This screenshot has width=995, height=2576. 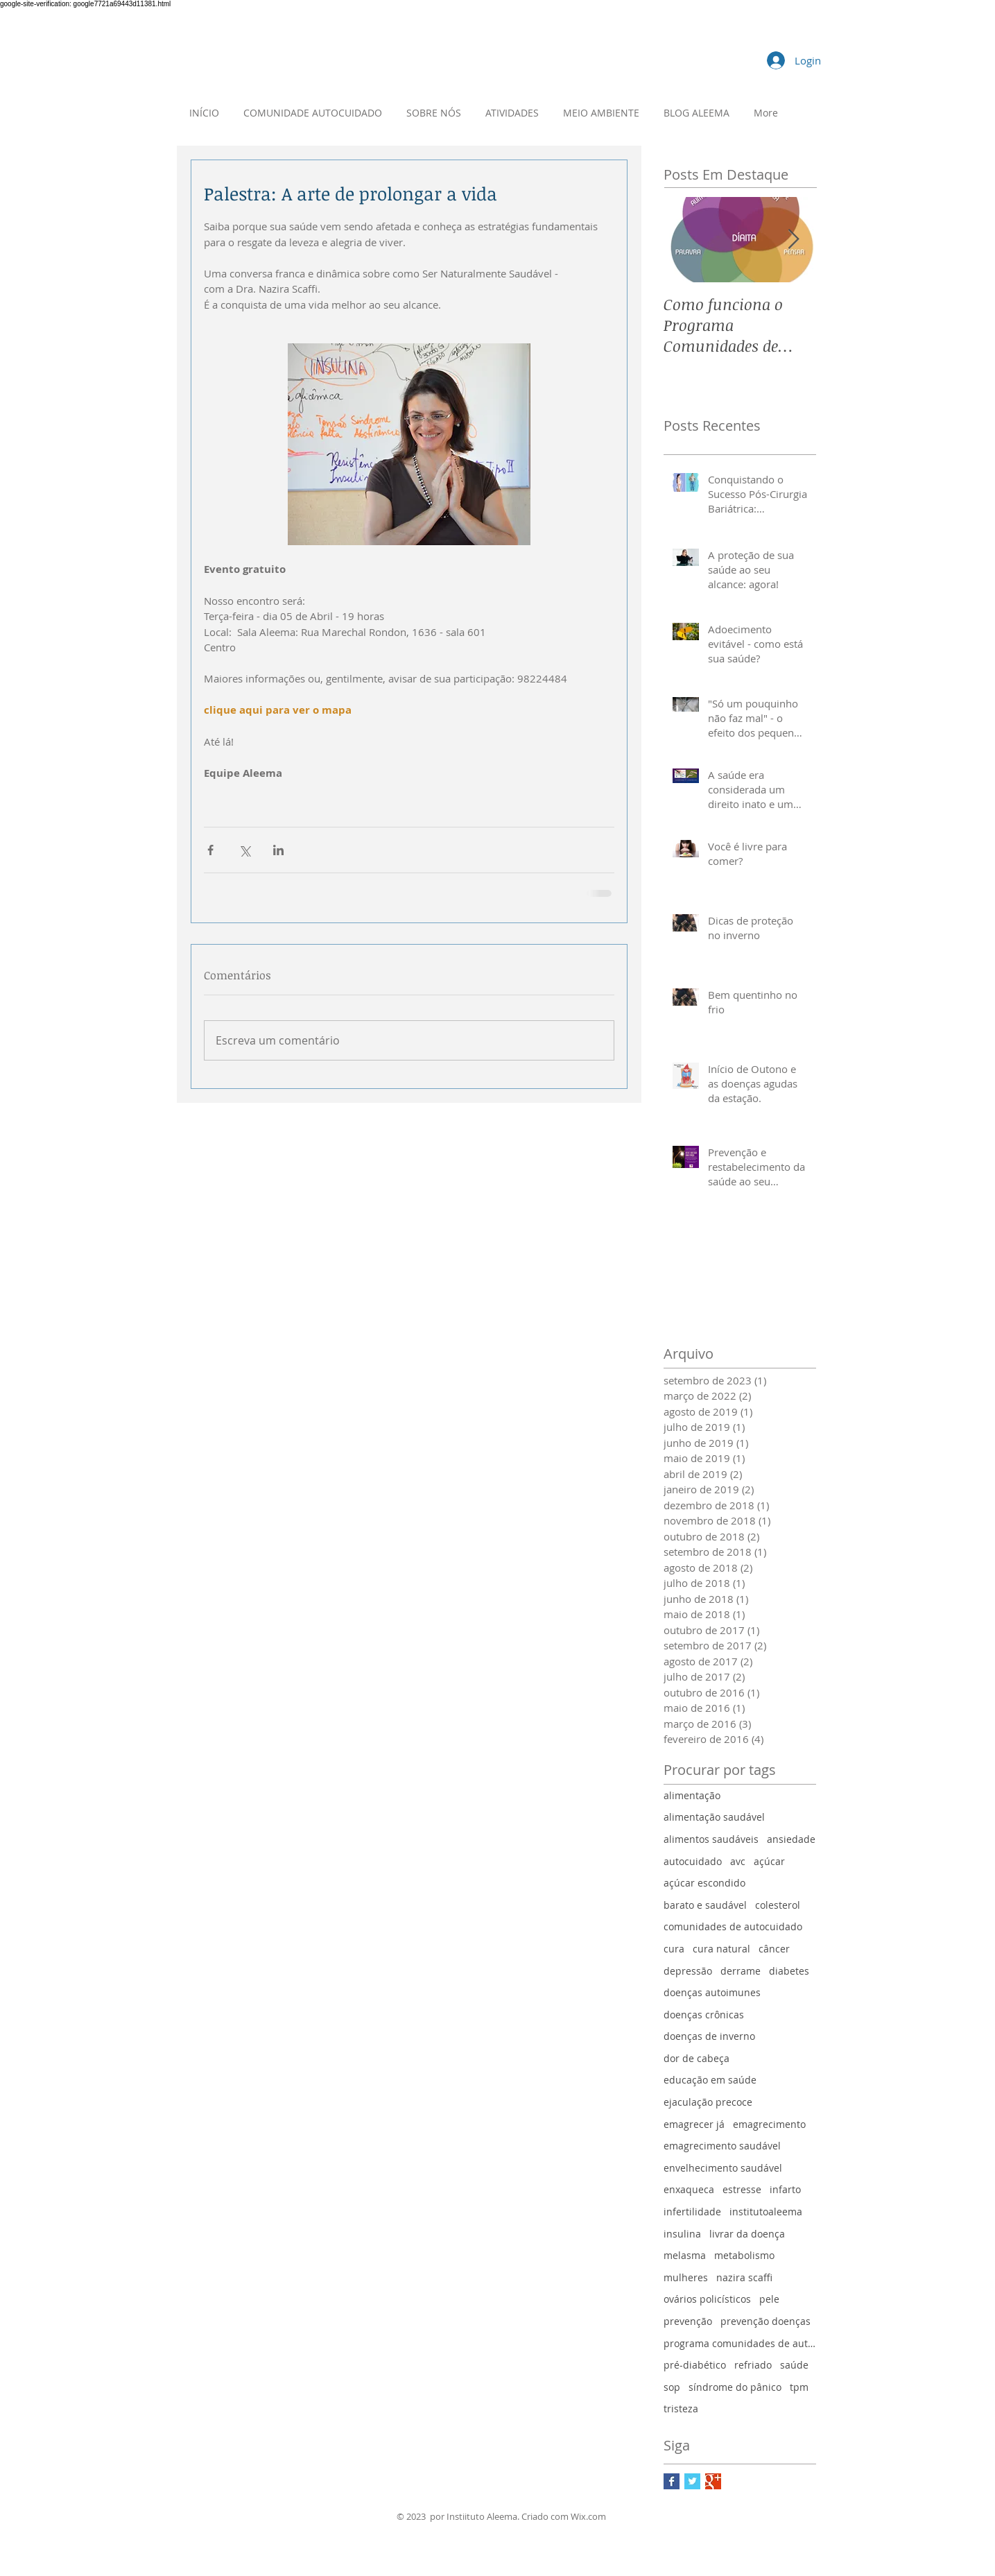 I want to click on autocuidado, so click(x=693, y=1861).